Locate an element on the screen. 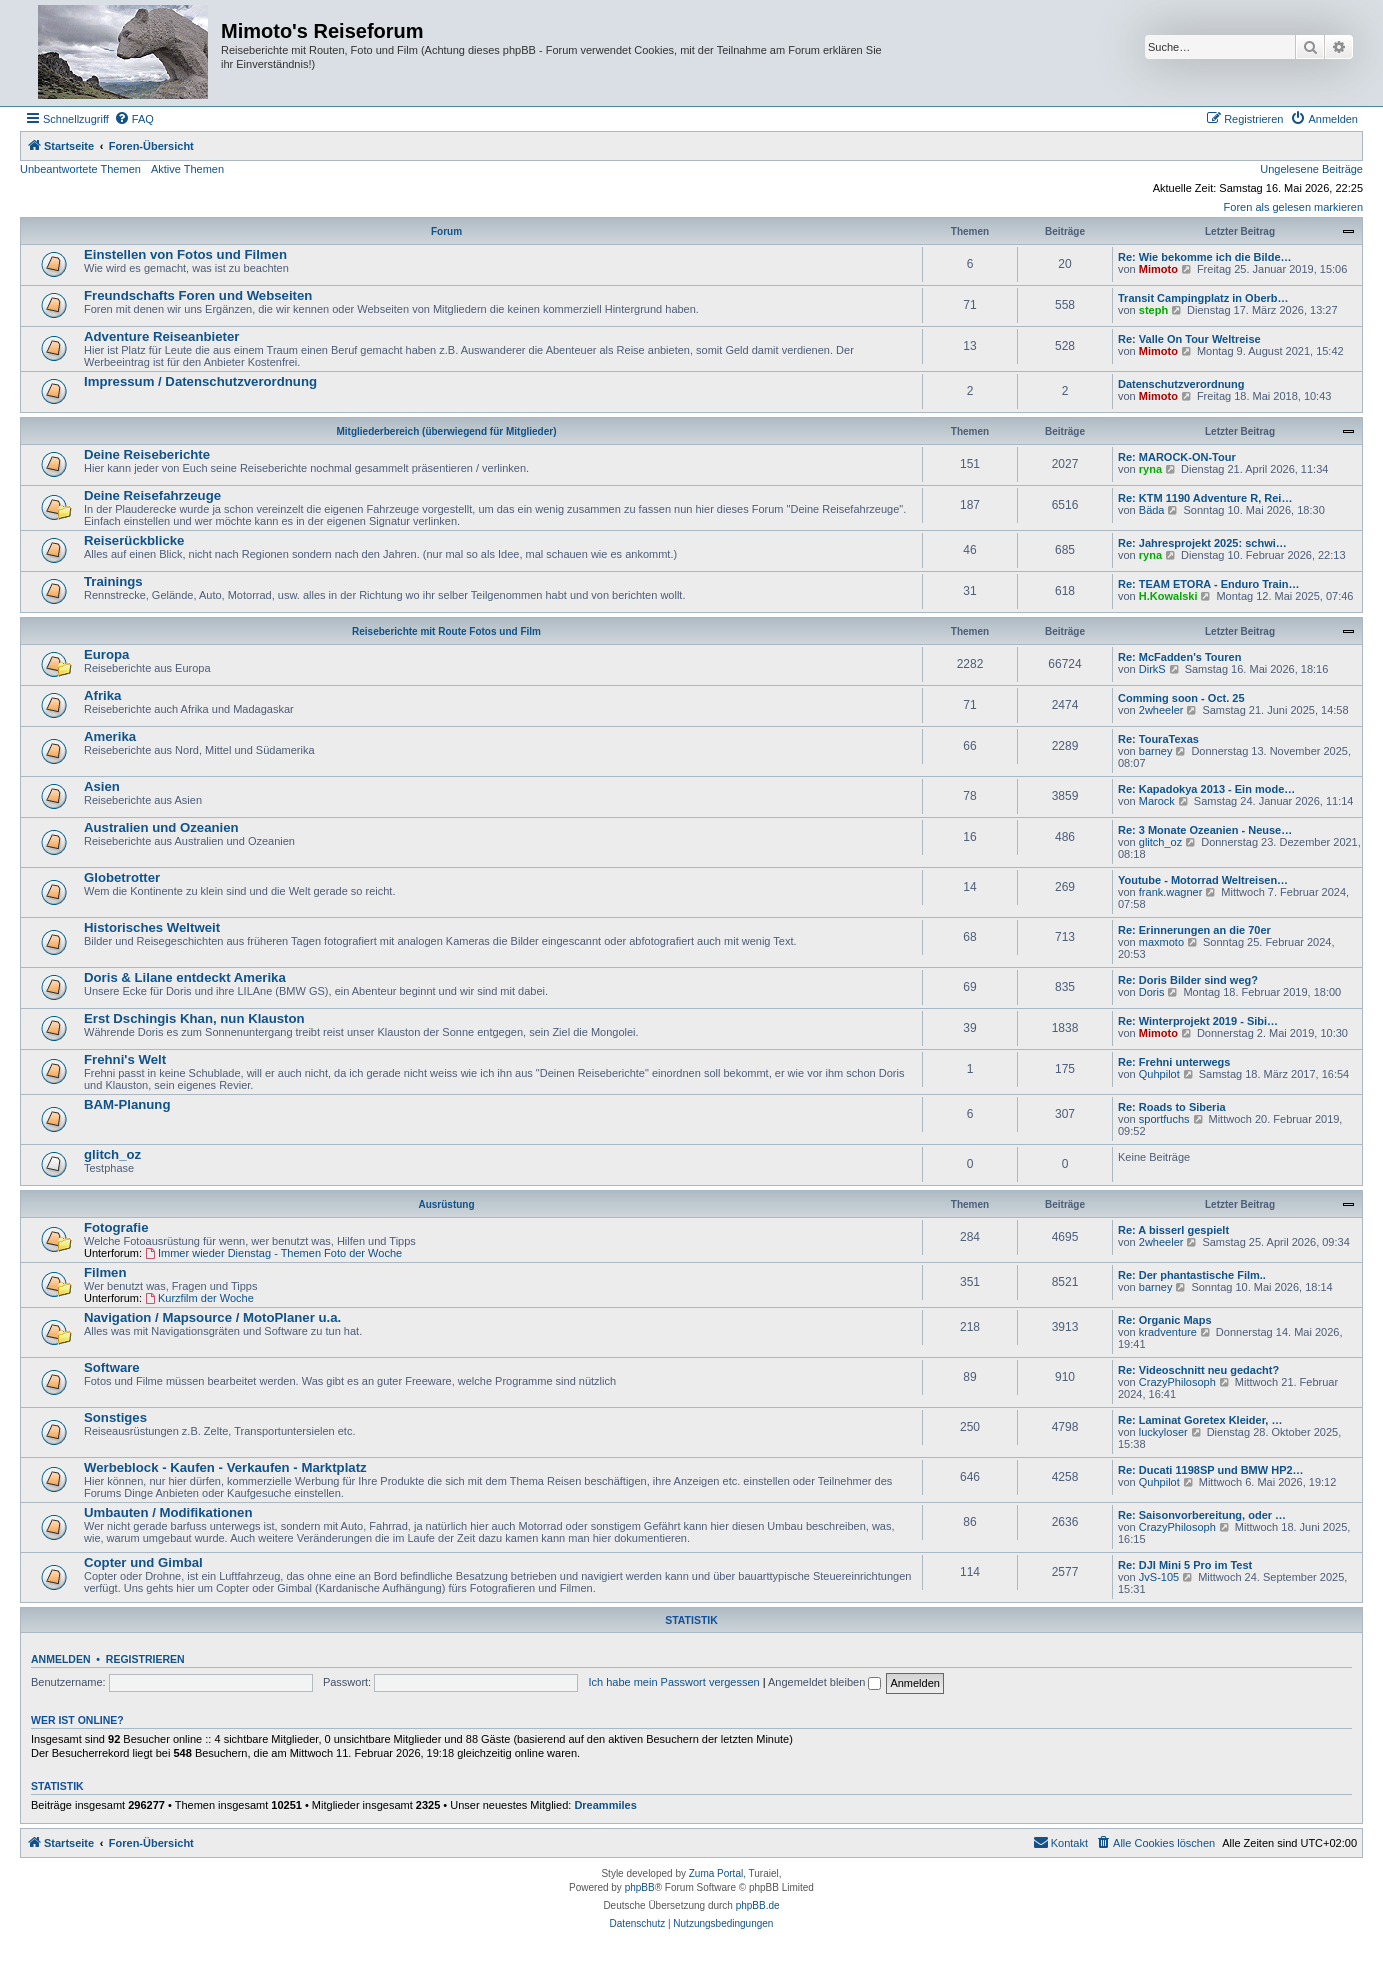 The image size is (1383, 1963). Registrieren is located at coordinates (145, 1659).